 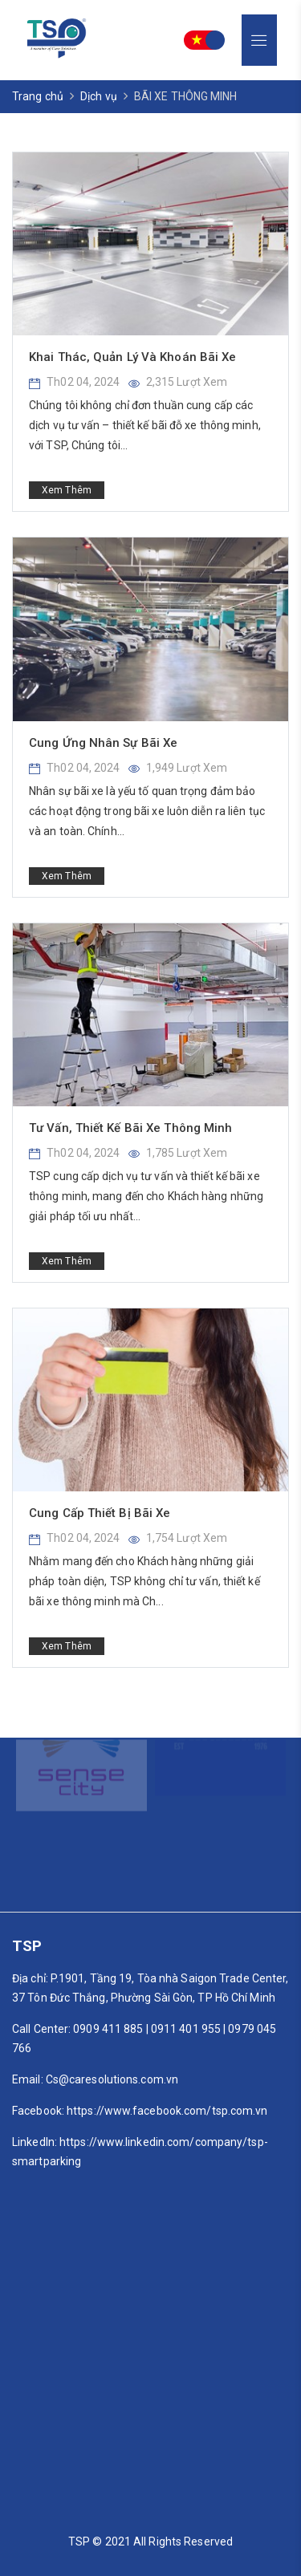 What do you see at coordinates (167, 2110) in the screenshot?
I see `https://www.facebook.com/tsp.com.vn` at bounding box center [167, 2110].